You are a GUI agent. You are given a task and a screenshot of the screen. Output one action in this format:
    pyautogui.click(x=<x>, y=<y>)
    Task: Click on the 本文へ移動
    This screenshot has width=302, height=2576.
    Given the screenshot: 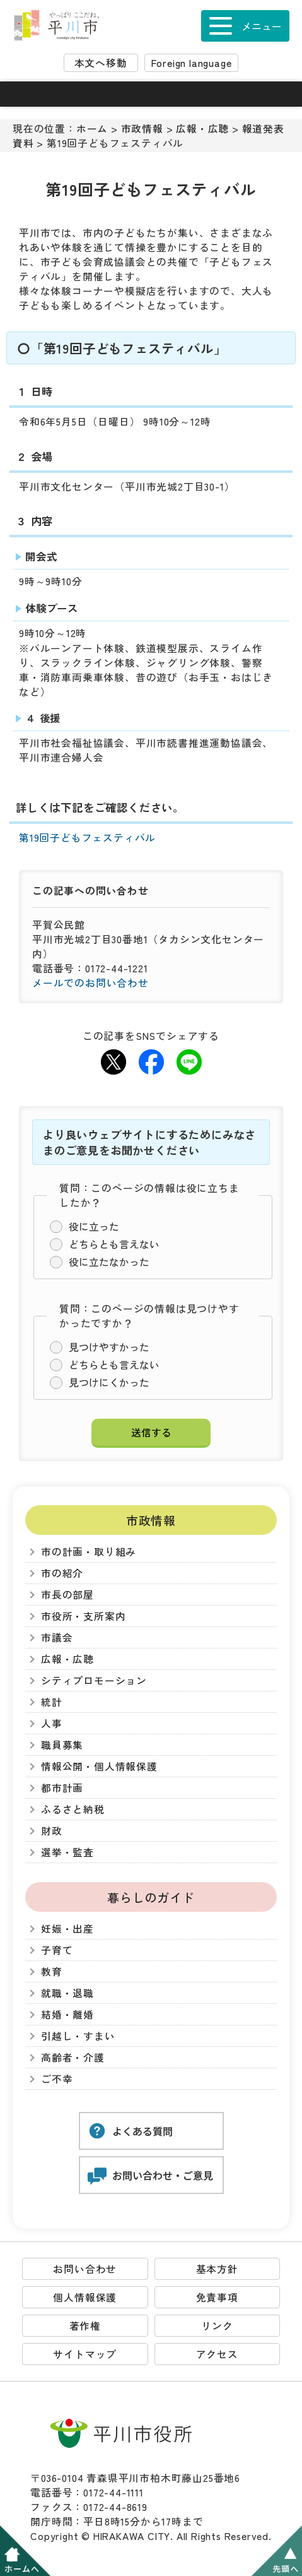 What is the action you would take?
    pyautogui.click(x=100, y=63)
    